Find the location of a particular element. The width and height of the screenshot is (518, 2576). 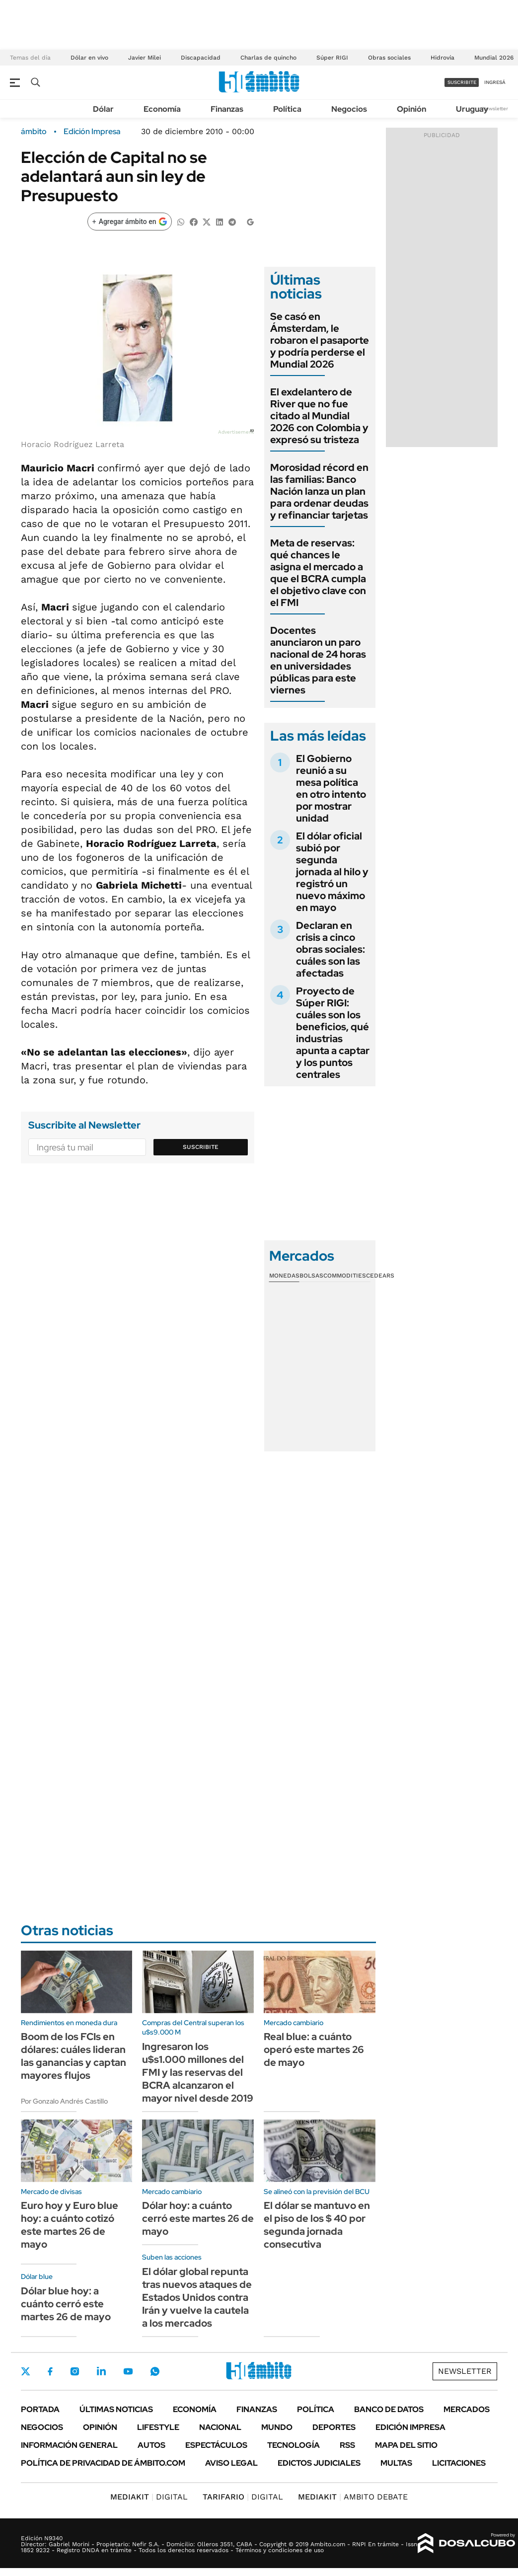

Twitter is located at coordinates (26, 2371).